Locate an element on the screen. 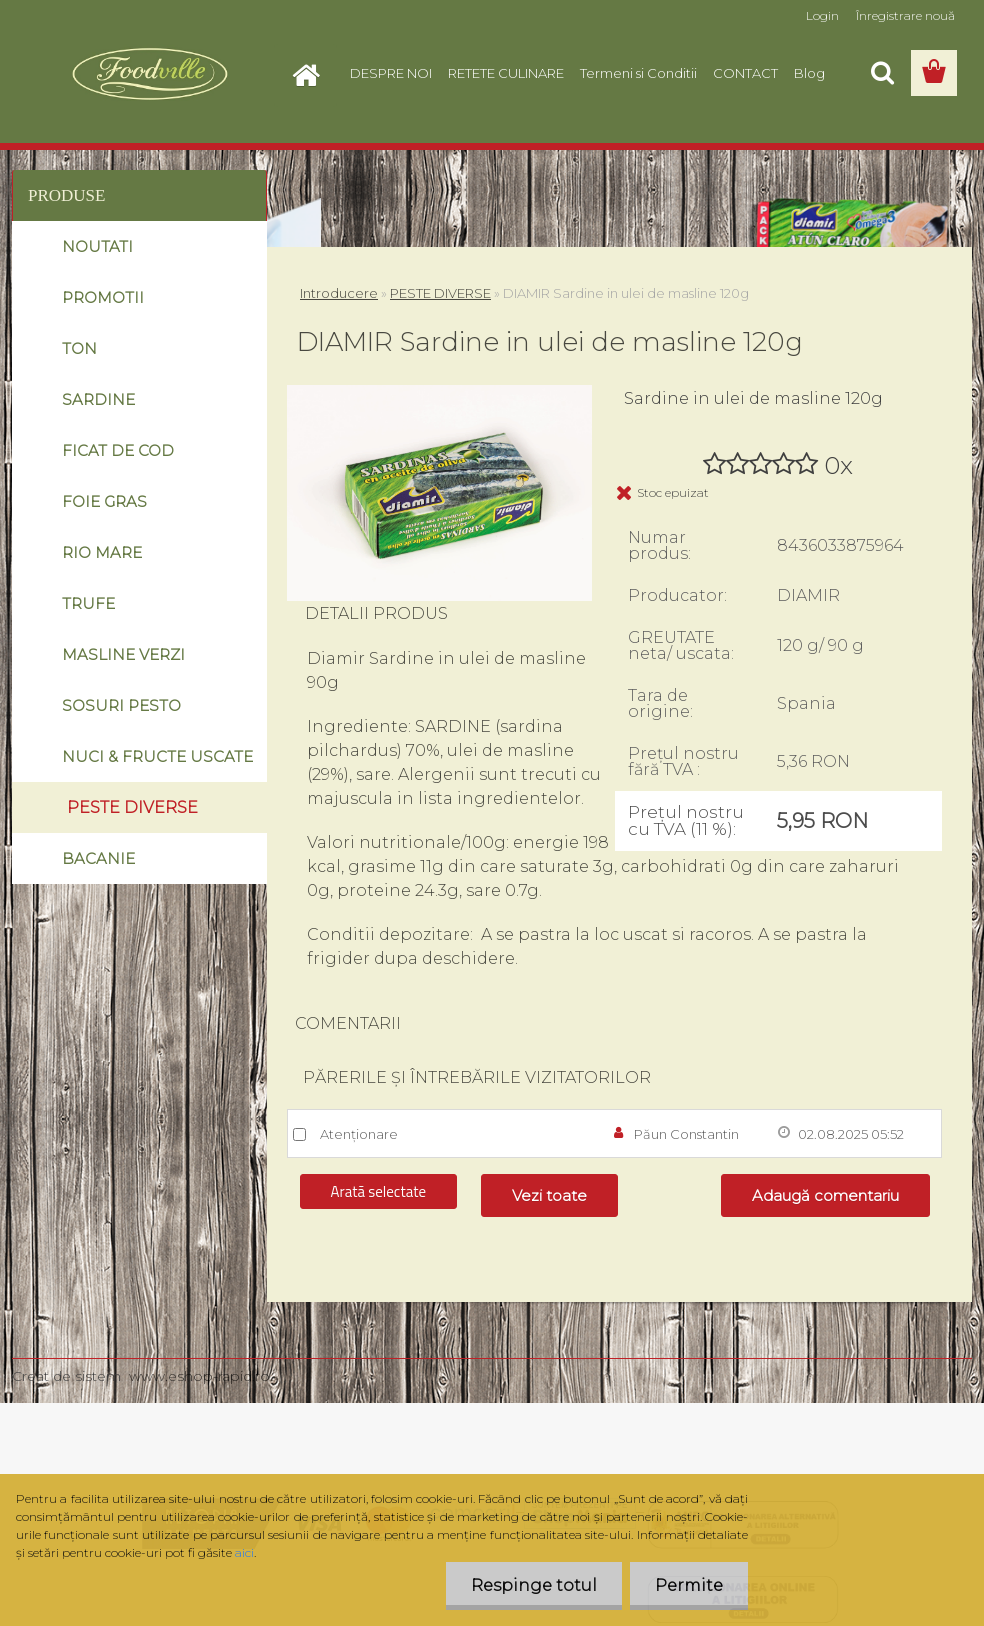 Image resolution: width=984 pixels, height=1626 pixels. Login is located at coordinates (822, 15).